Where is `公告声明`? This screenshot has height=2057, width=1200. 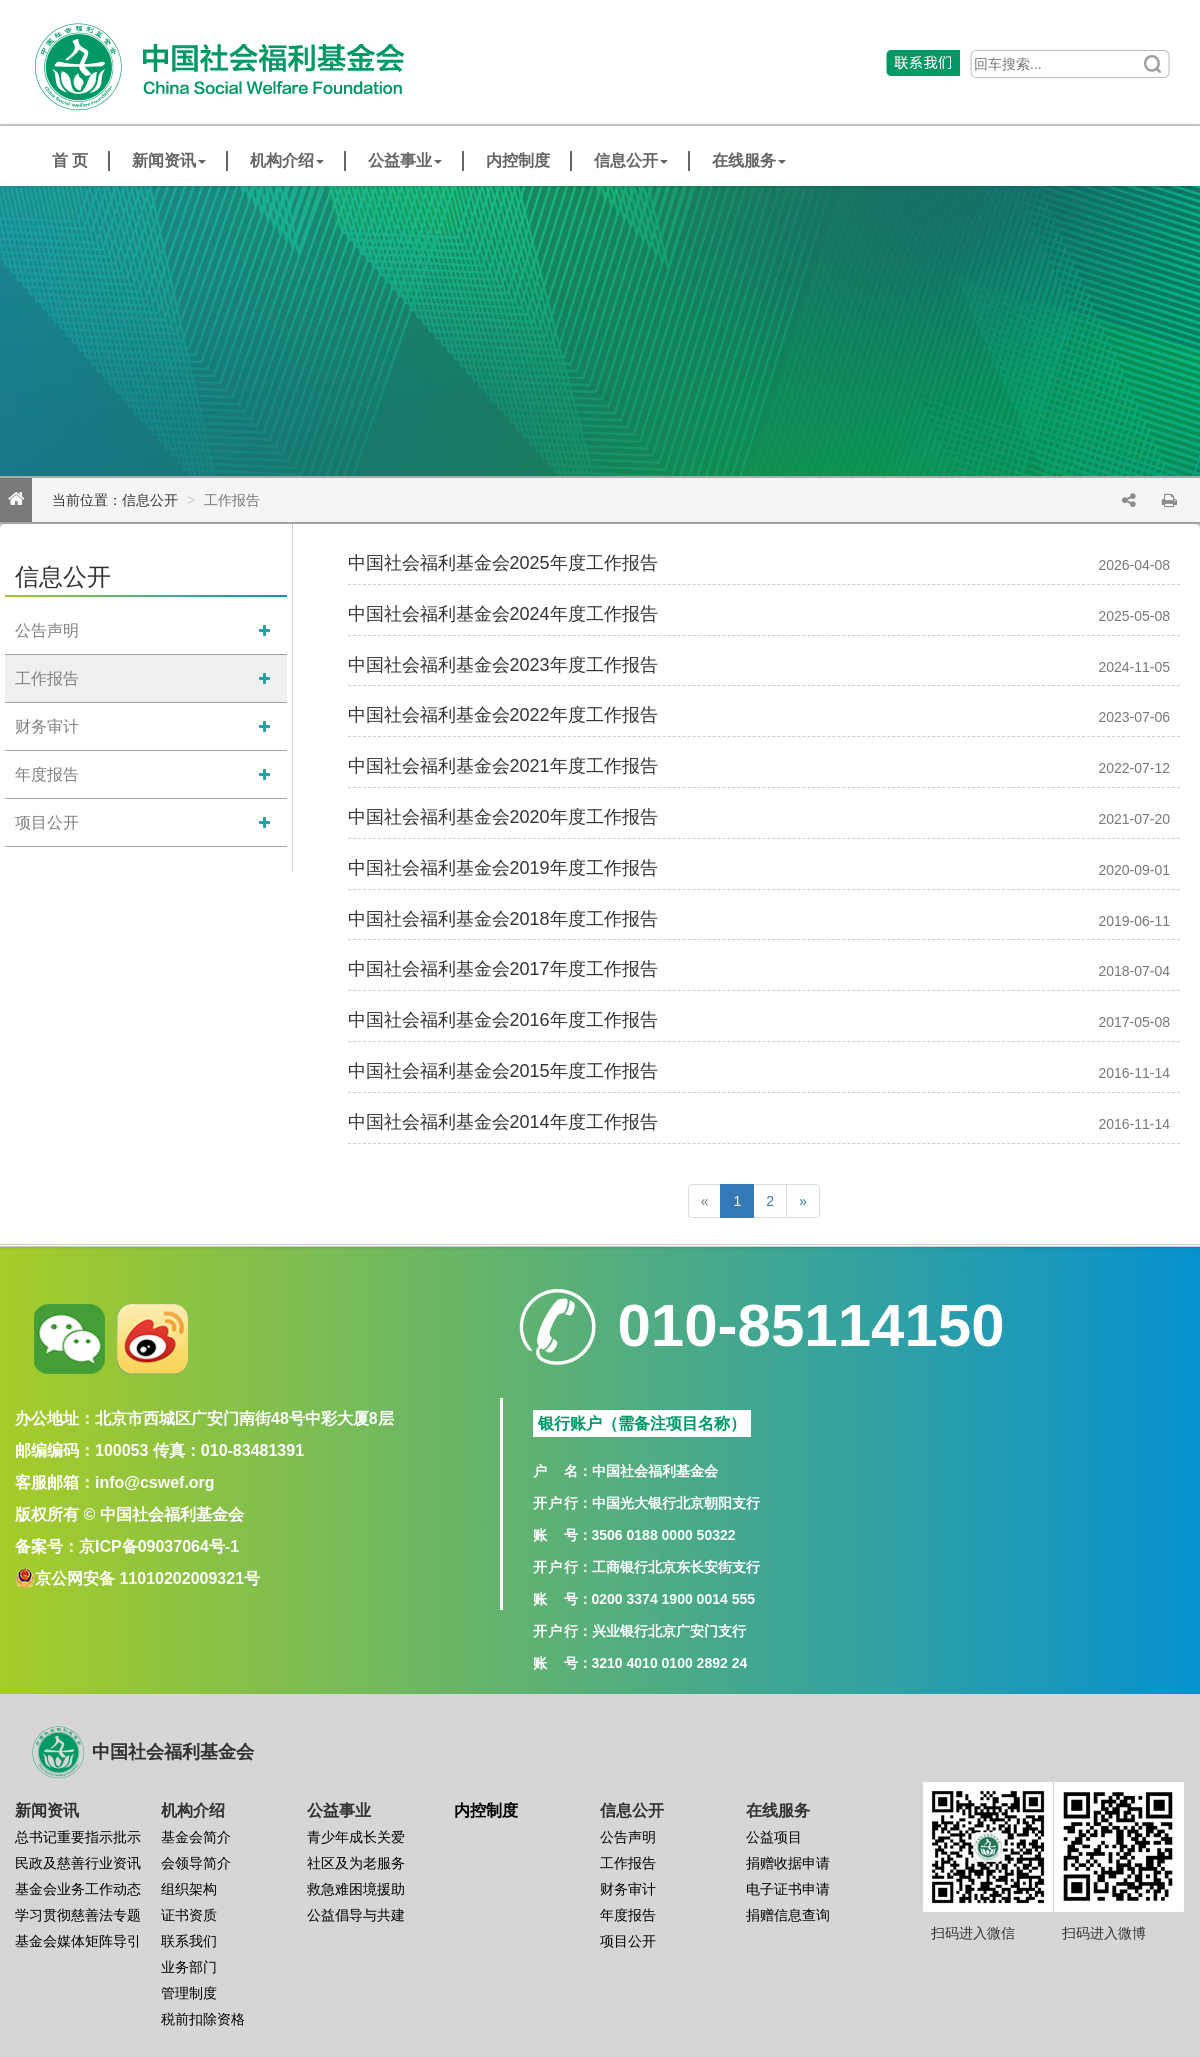 公告声明 is located at coordinates (47, 630).